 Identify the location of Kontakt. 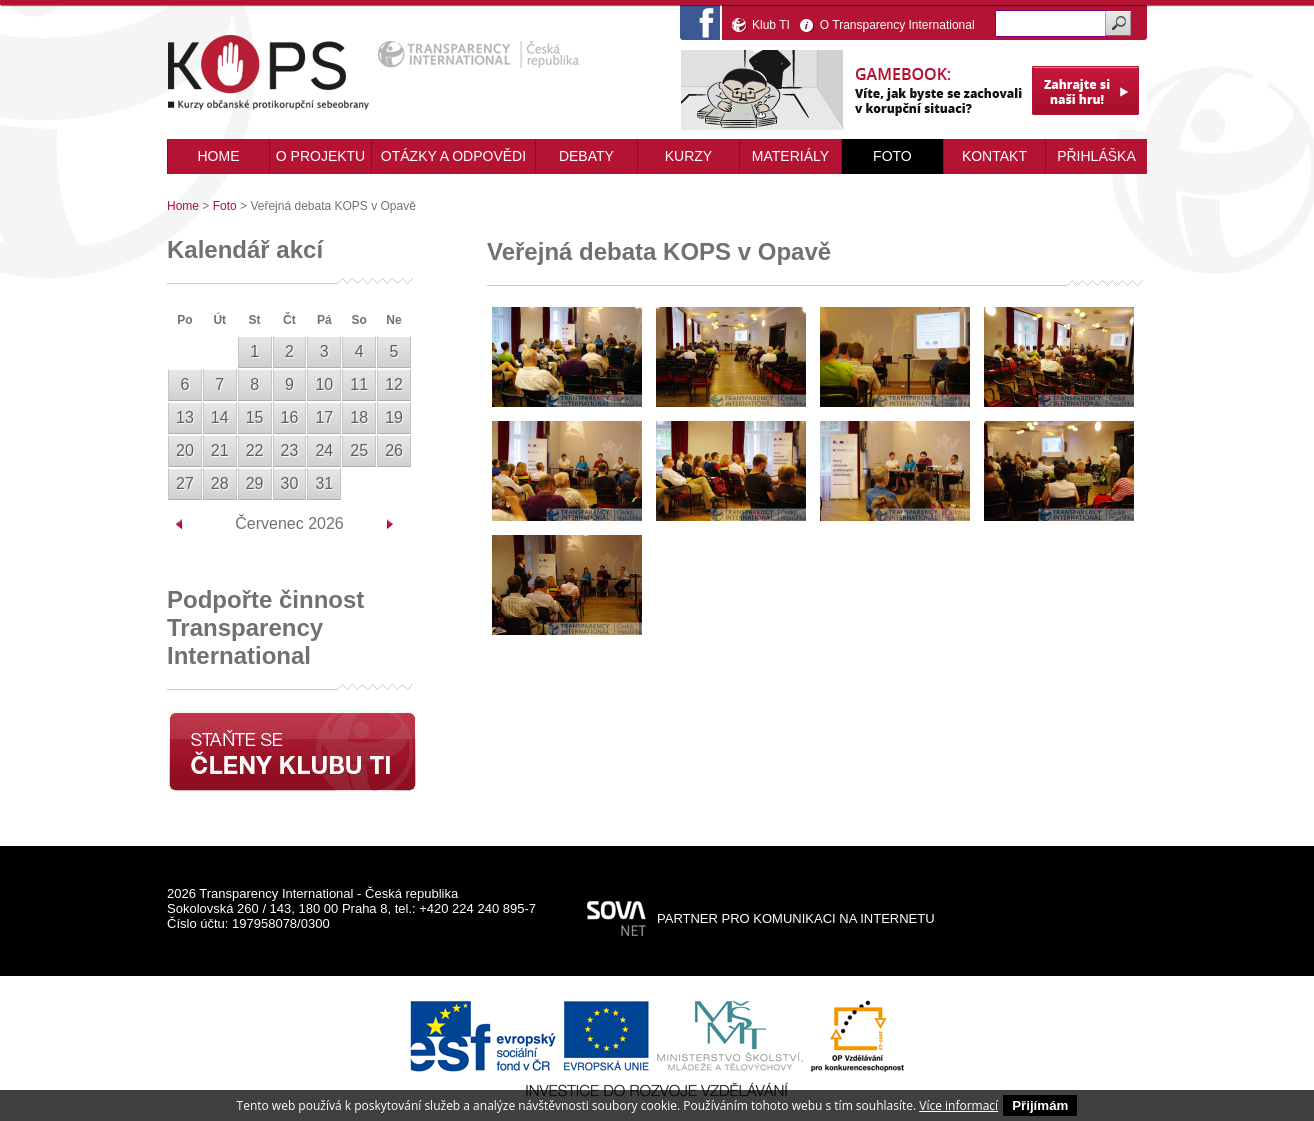
(994, 156).